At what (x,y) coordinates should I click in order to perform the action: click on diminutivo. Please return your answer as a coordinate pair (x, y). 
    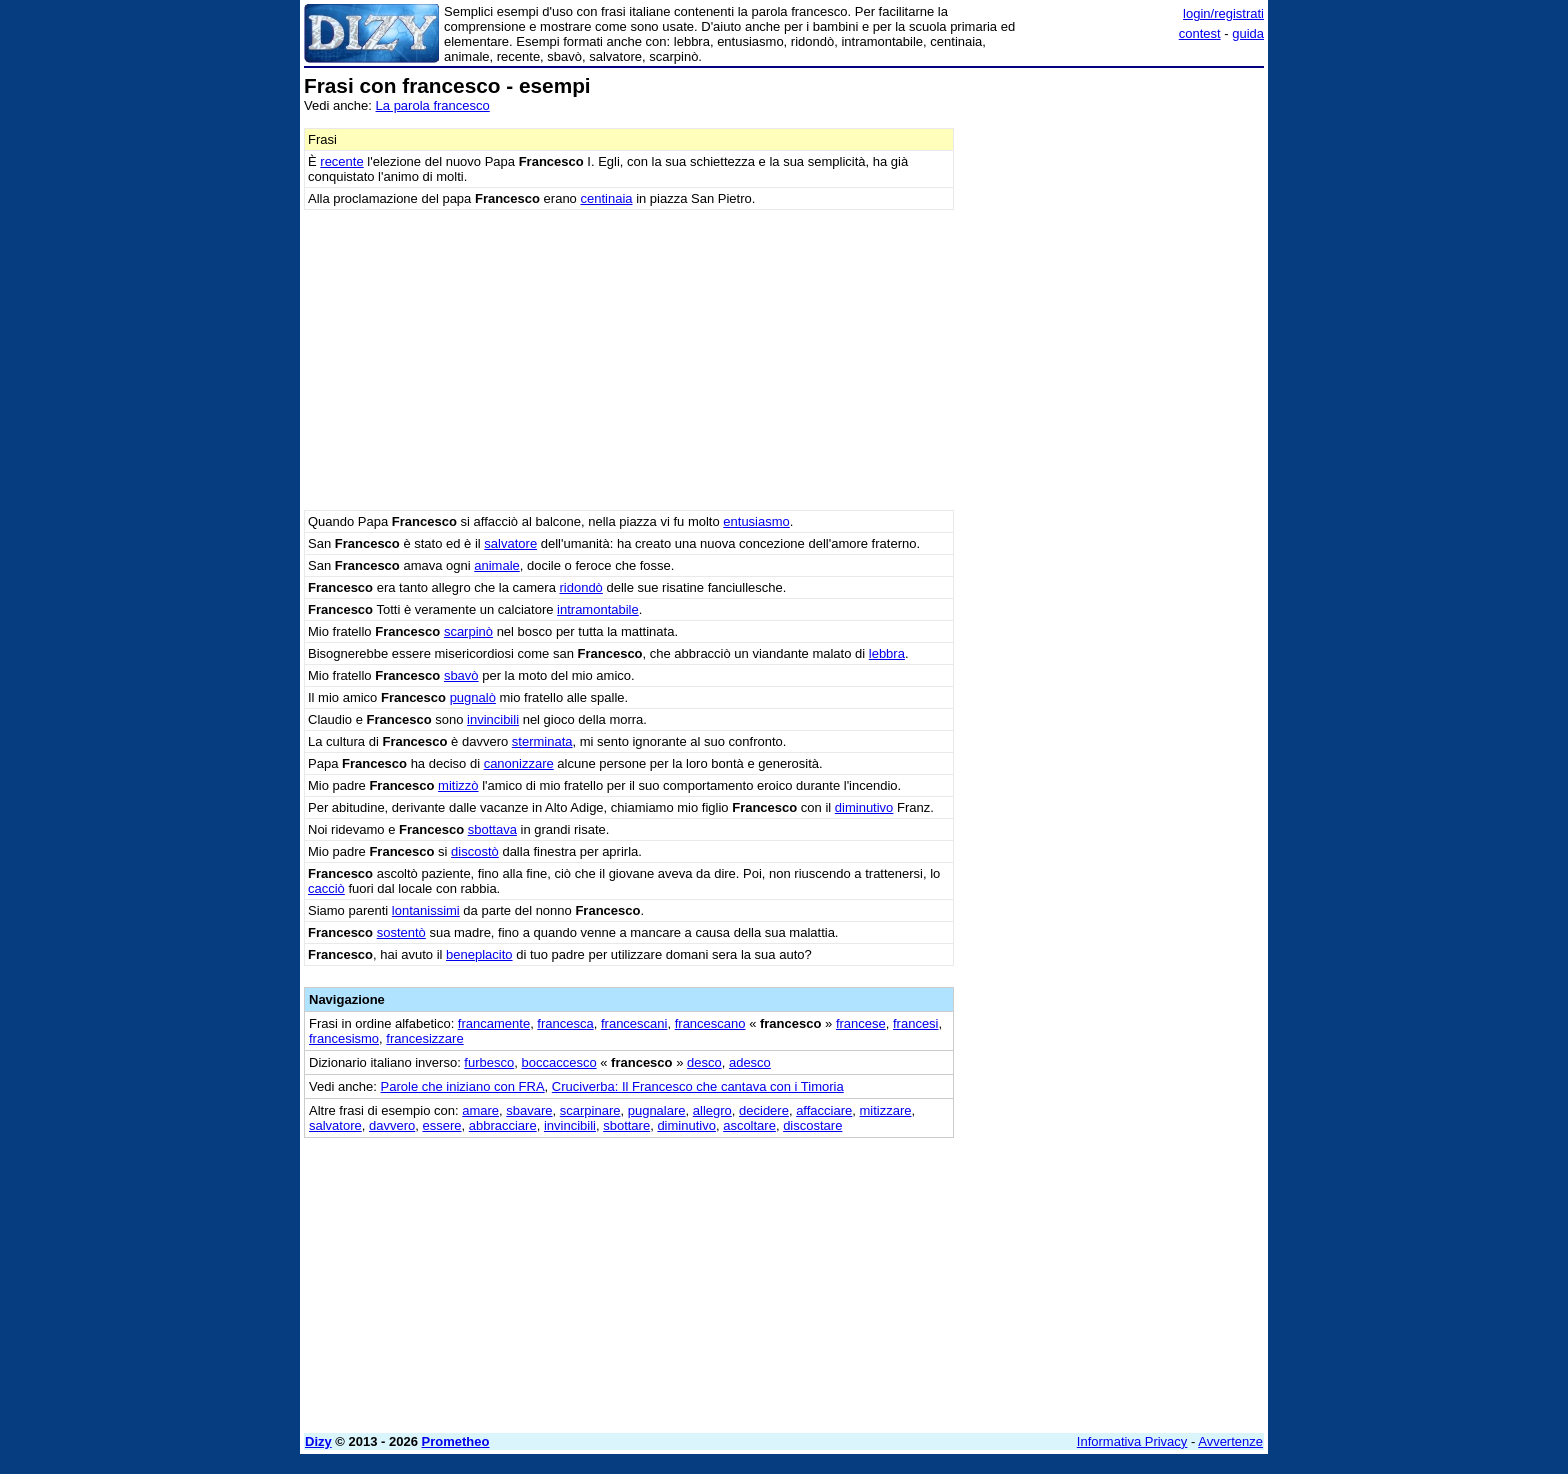
    Looking at the image, I should click on (864, 807).